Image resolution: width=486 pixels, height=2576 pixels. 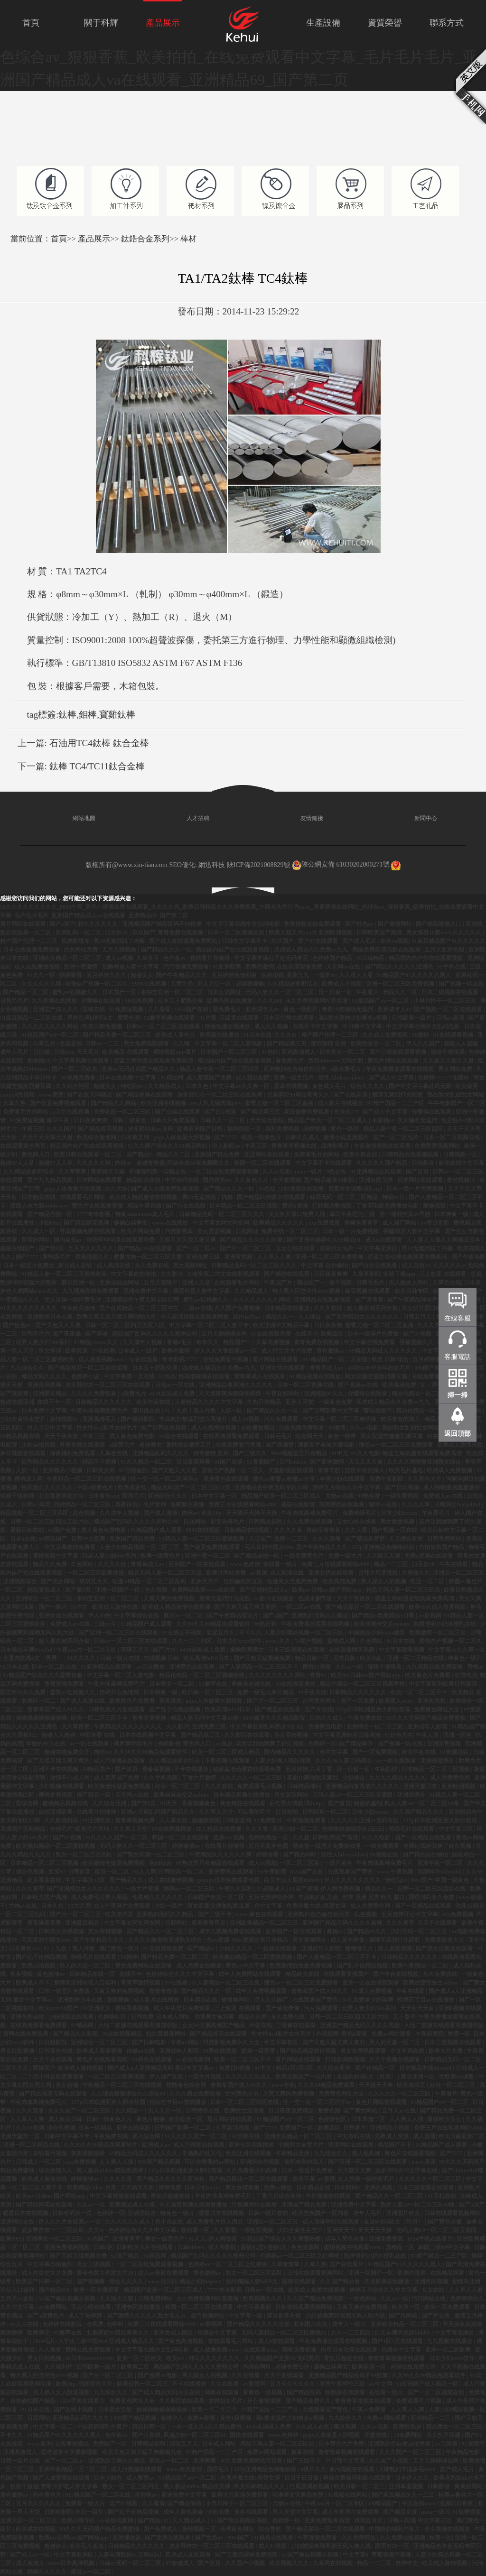 I want to click on 欧美一卡二卡三卡, so click(x=214, y=2409).